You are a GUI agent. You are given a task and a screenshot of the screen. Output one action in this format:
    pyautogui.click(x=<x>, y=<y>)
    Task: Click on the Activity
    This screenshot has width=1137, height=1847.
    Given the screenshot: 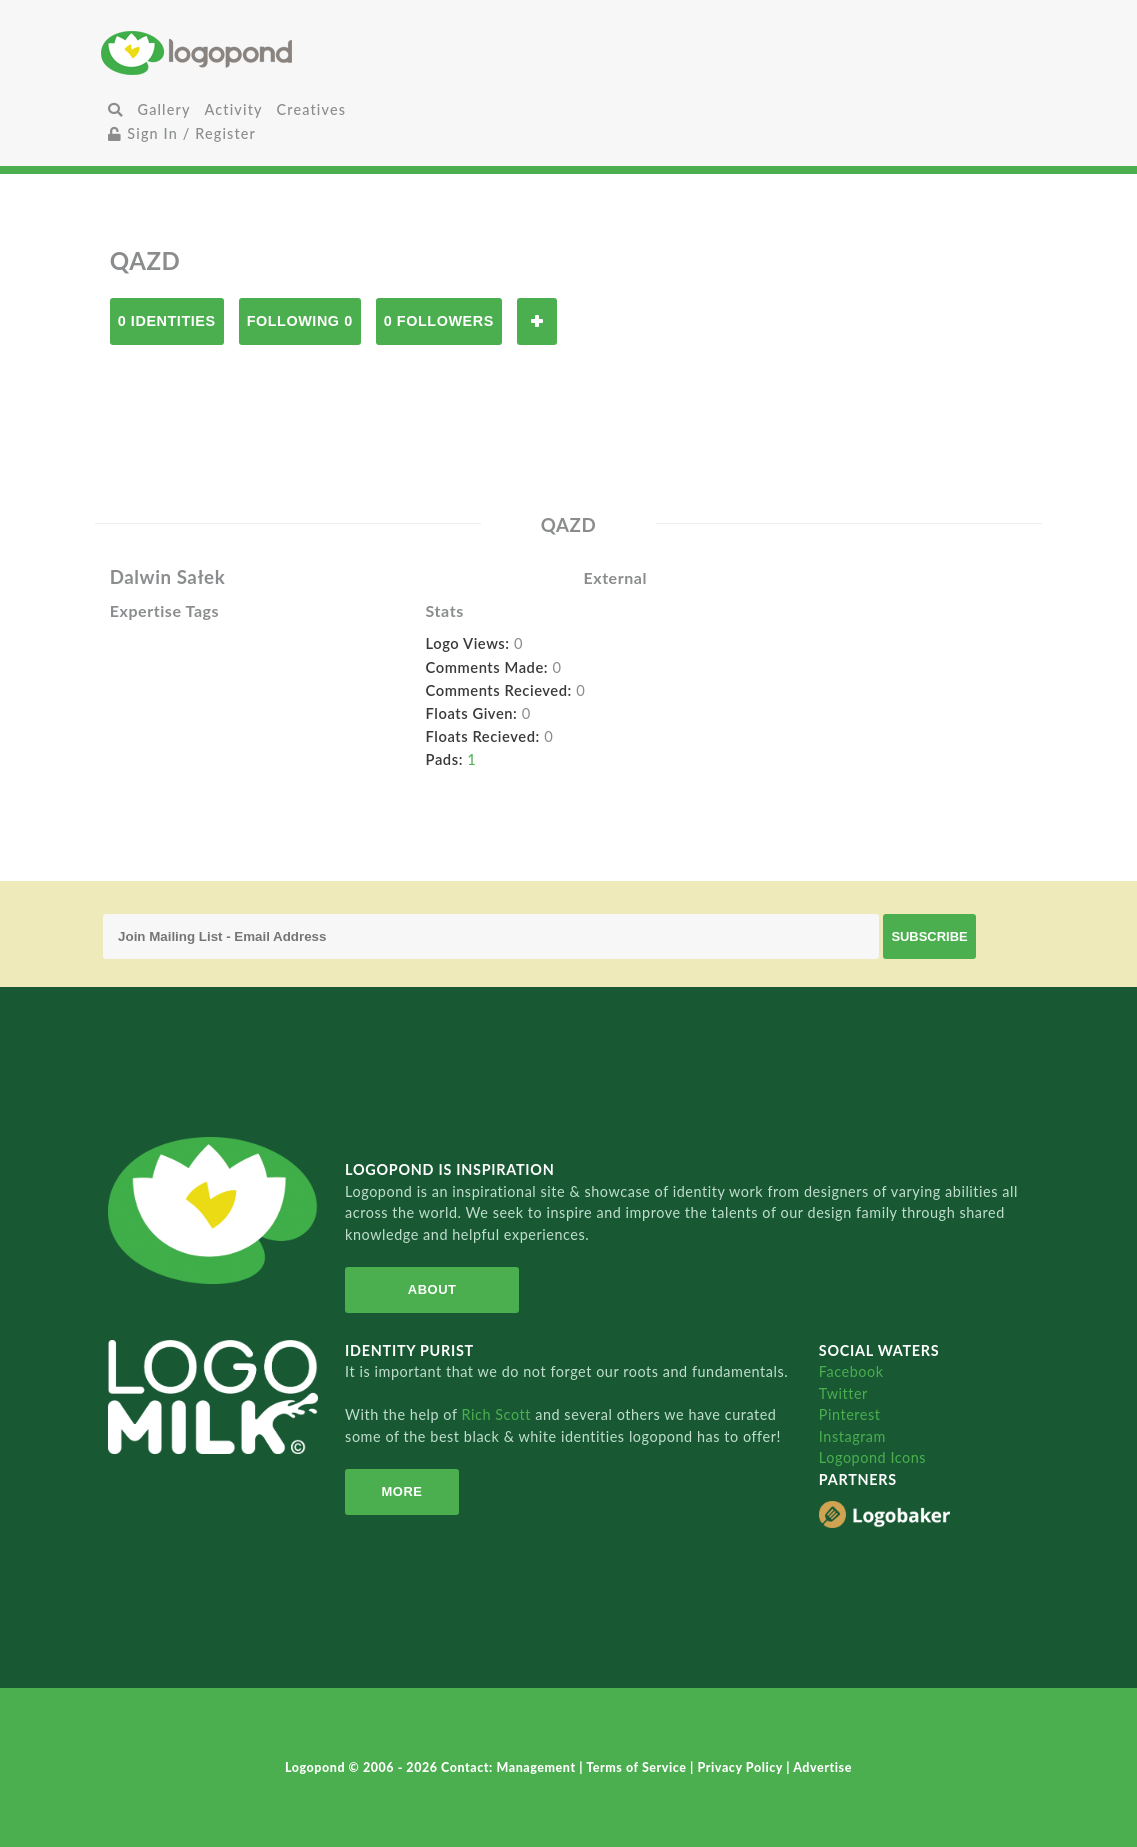 What is the action you would take?
    pyautogui.click(x=234, y=109)
    